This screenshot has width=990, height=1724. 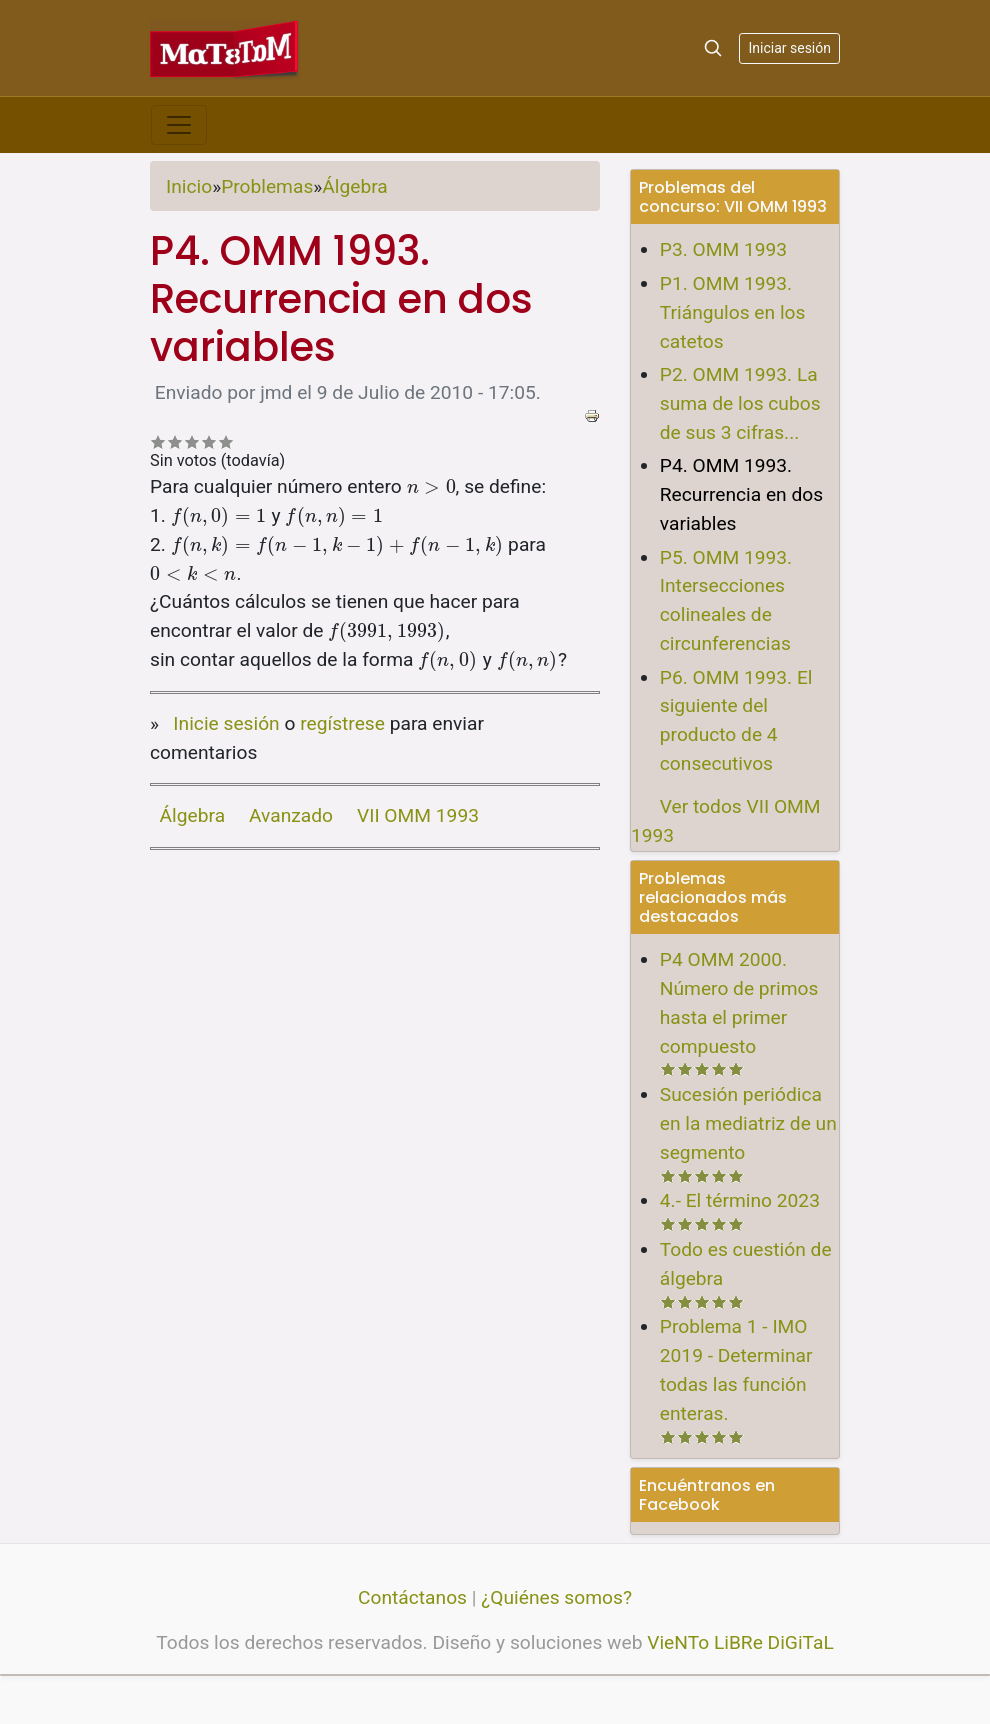 What do you see at coordinates (556, 1597) in the screenshot?
I see `¿Quiénes somos?` at bounding box center [556, 1597].